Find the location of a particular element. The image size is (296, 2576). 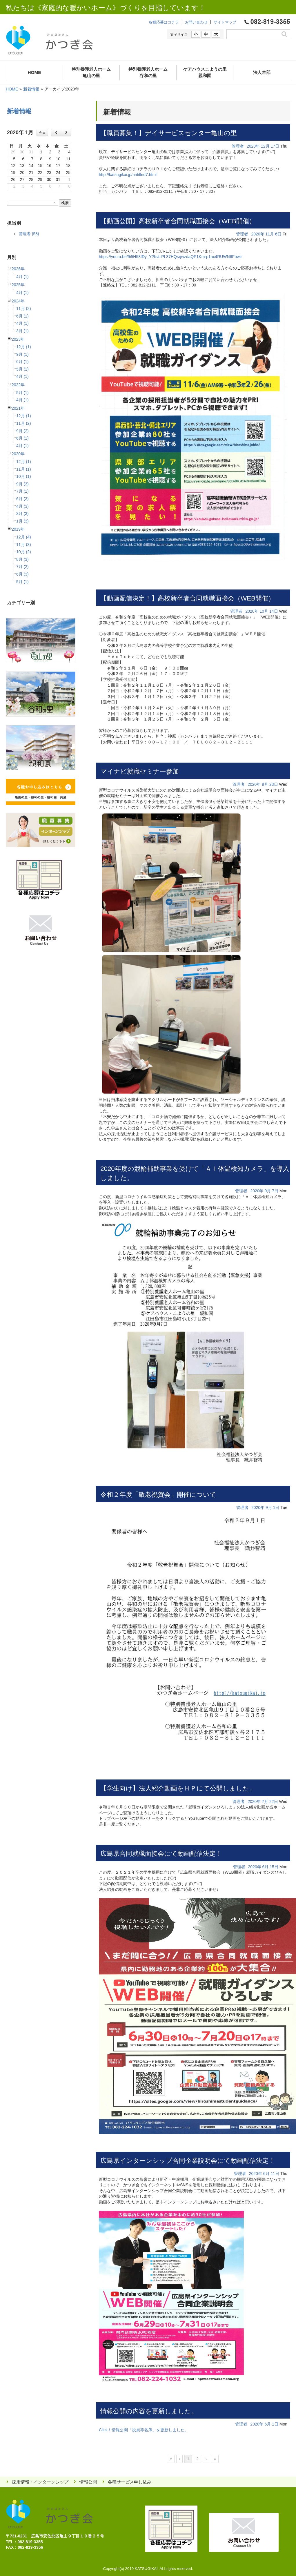

12月 (4) is located at coordinates (23, 537).